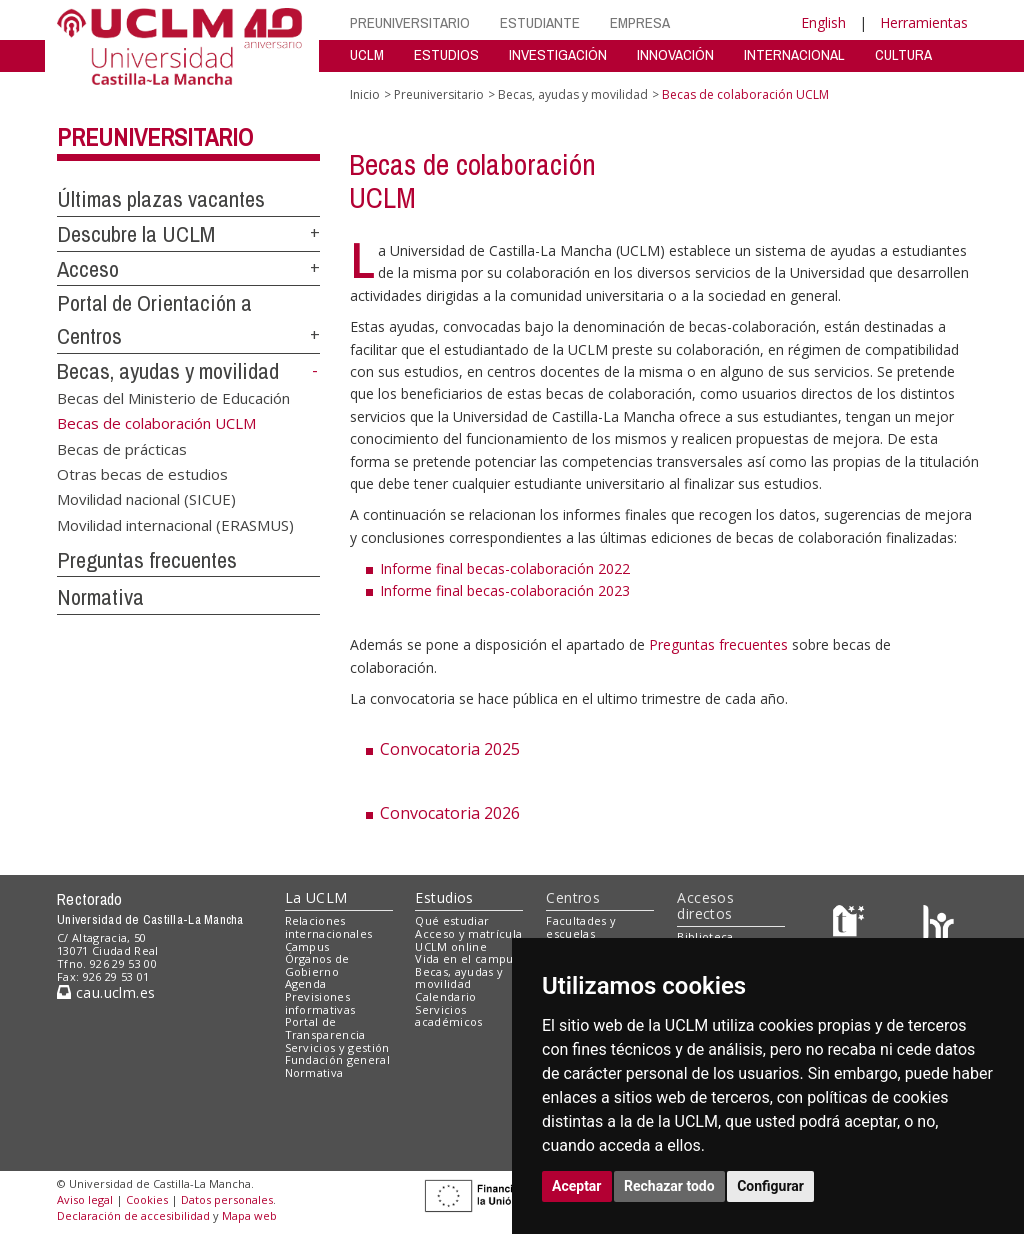  I want to click on Vida en el campus, so click(467, 958).